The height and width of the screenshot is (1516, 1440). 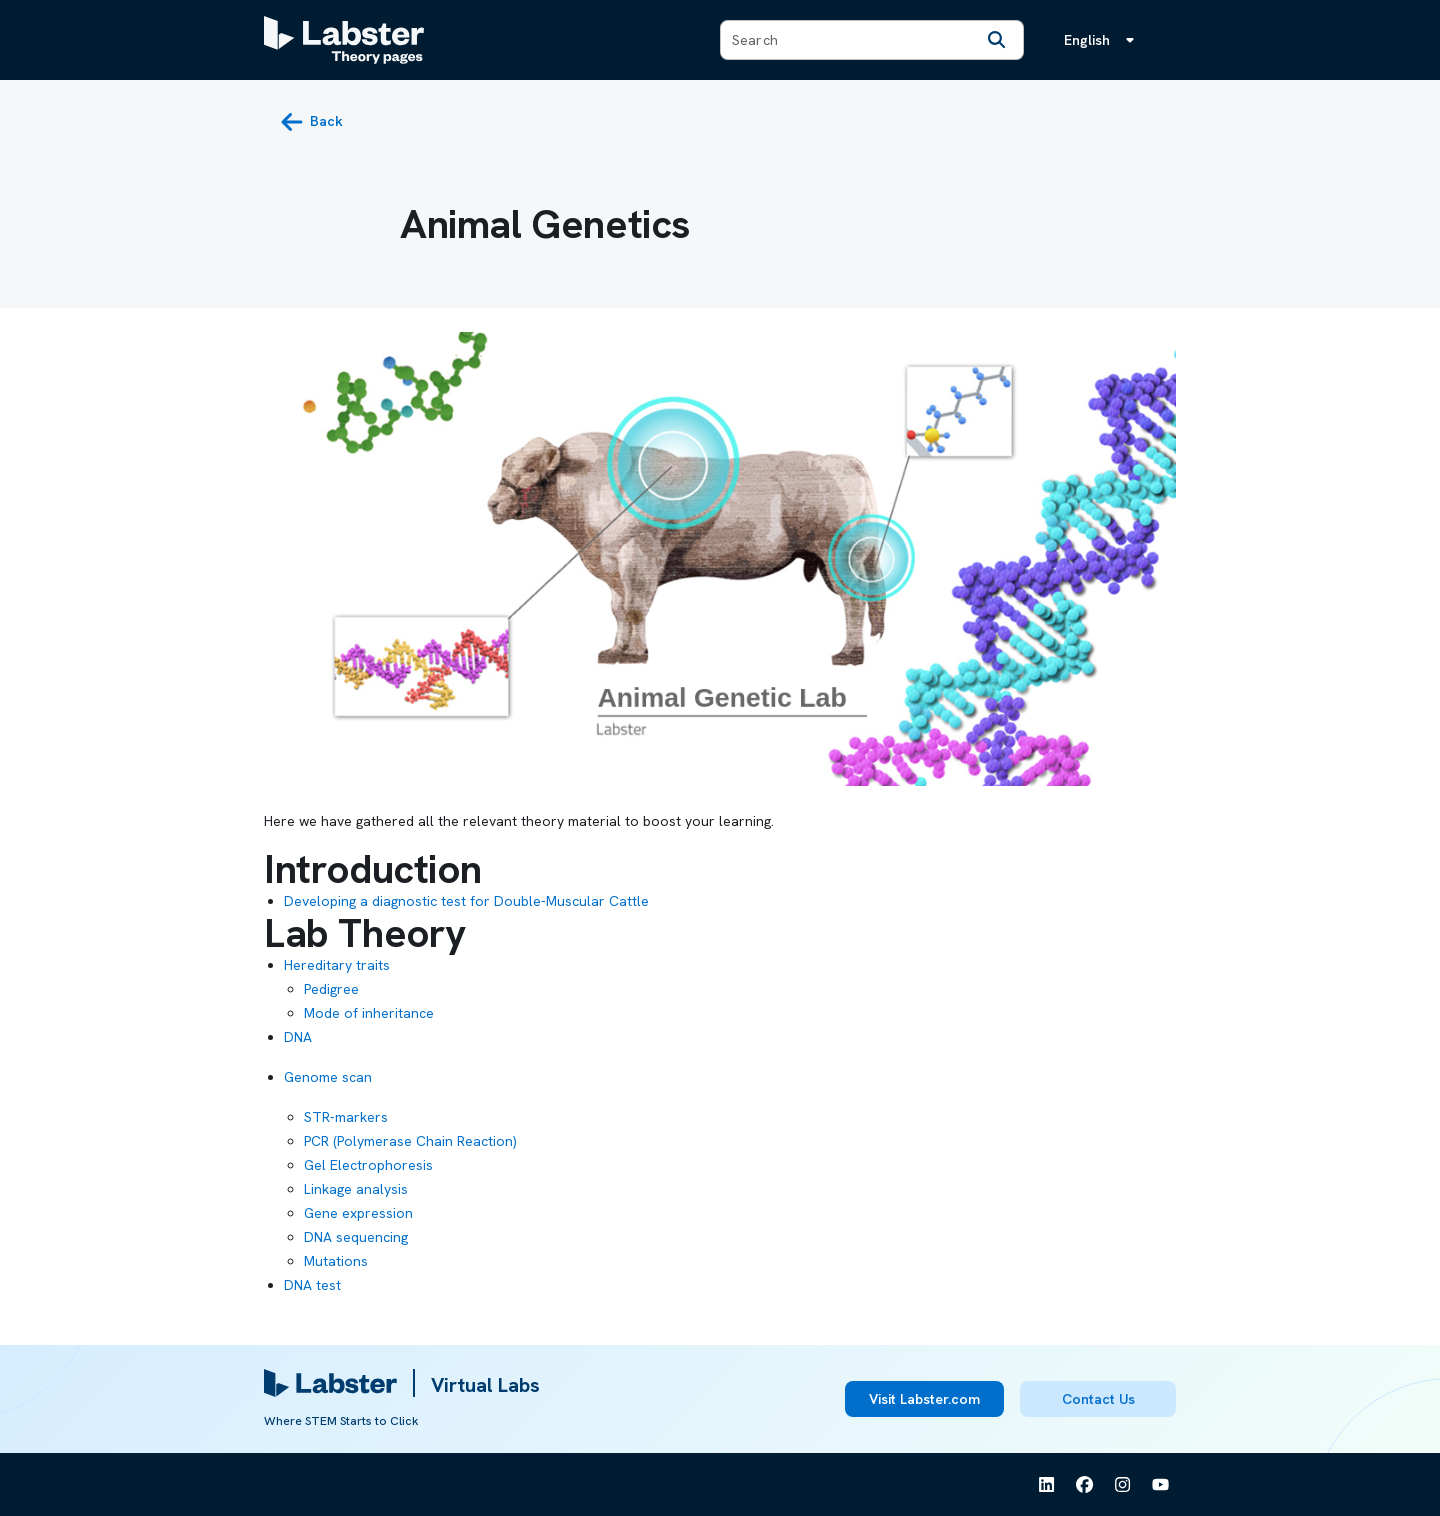 What do you see at coordinates (311, 122) in the screenshot?
I see `[back button]` at bounding box center [311, 122].